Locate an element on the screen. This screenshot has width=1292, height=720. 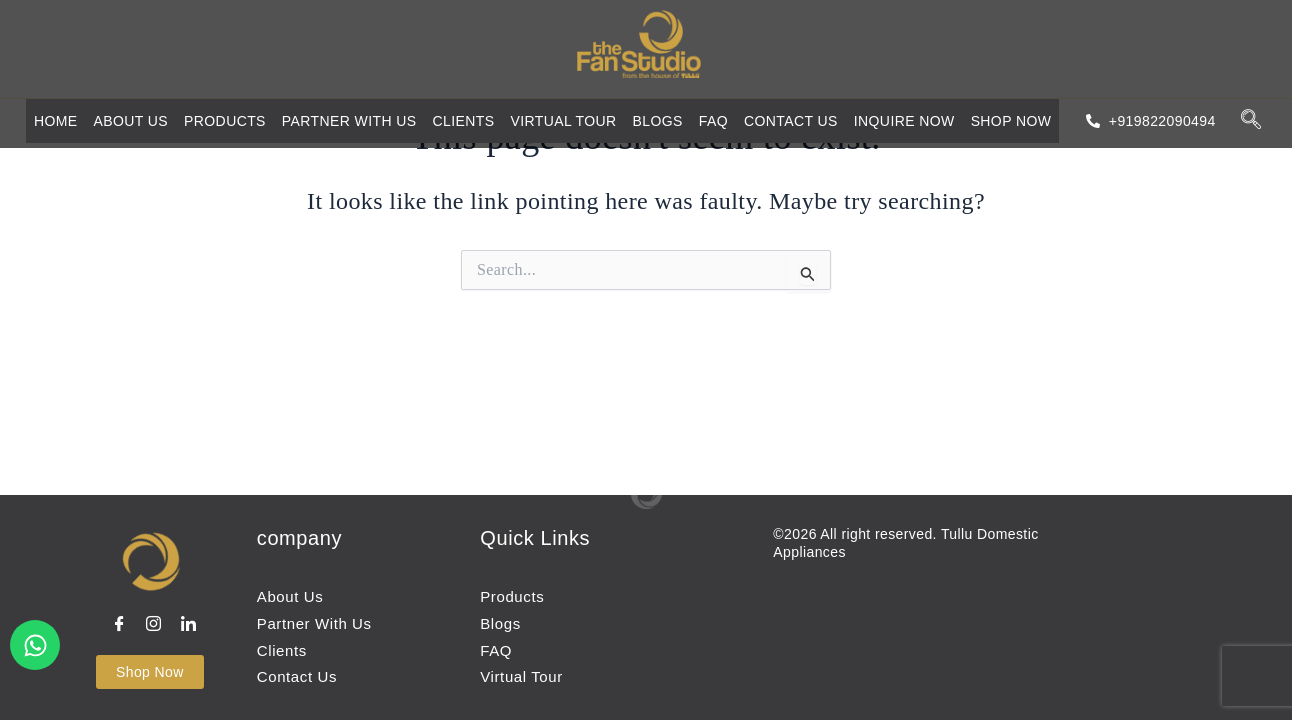
Blogs is located at coordinates (658, 121).